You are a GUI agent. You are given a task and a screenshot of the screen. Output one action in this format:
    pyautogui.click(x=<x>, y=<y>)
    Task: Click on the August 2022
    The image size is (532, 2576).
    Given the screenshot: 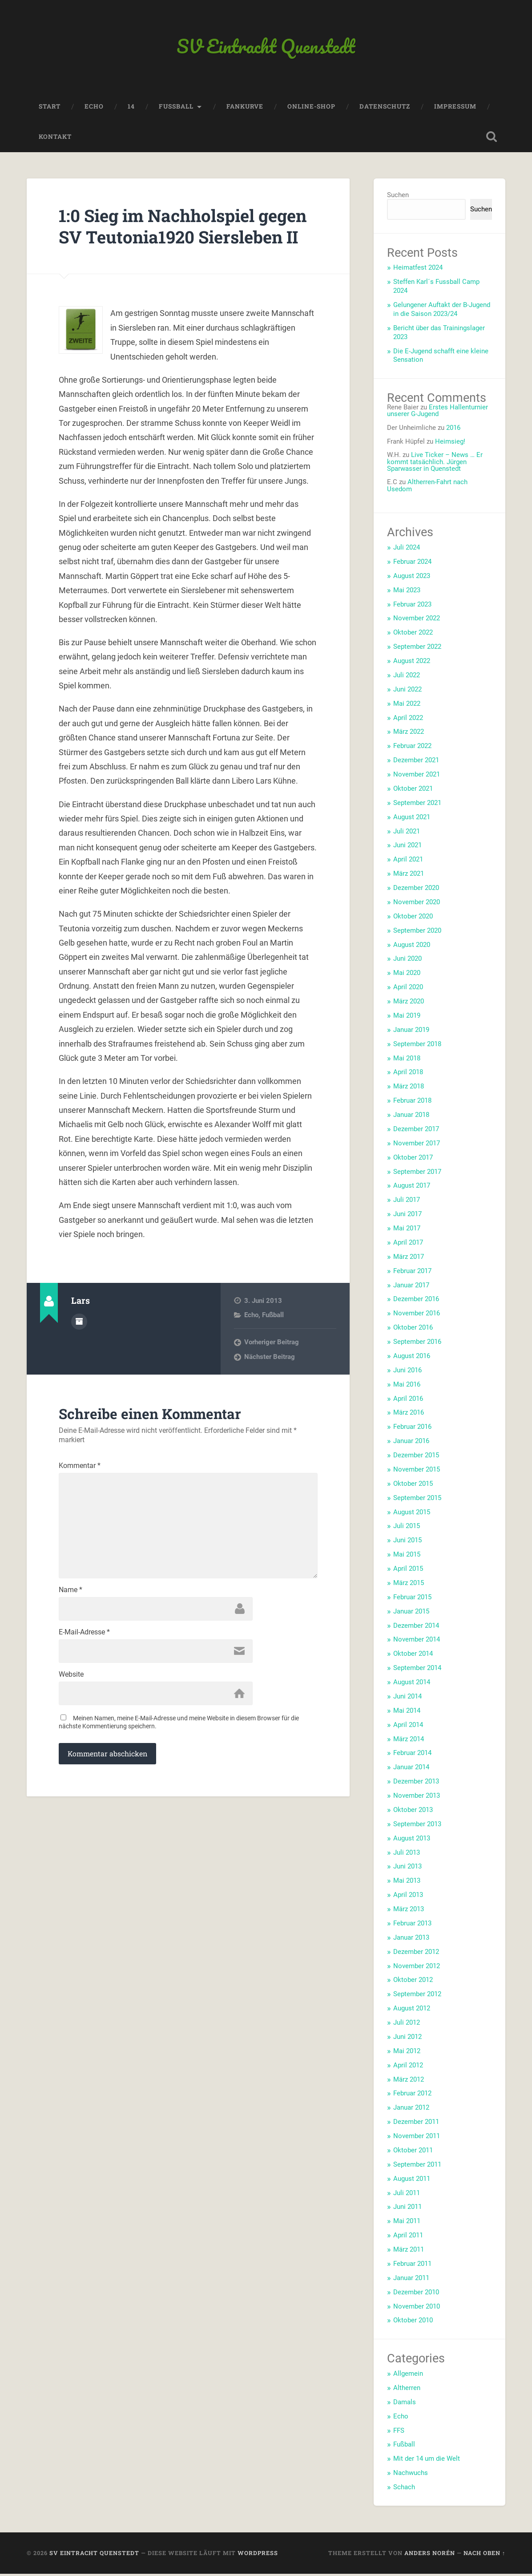 What is the action you would take?
    pyautogui.click(x=411, y=663)
    